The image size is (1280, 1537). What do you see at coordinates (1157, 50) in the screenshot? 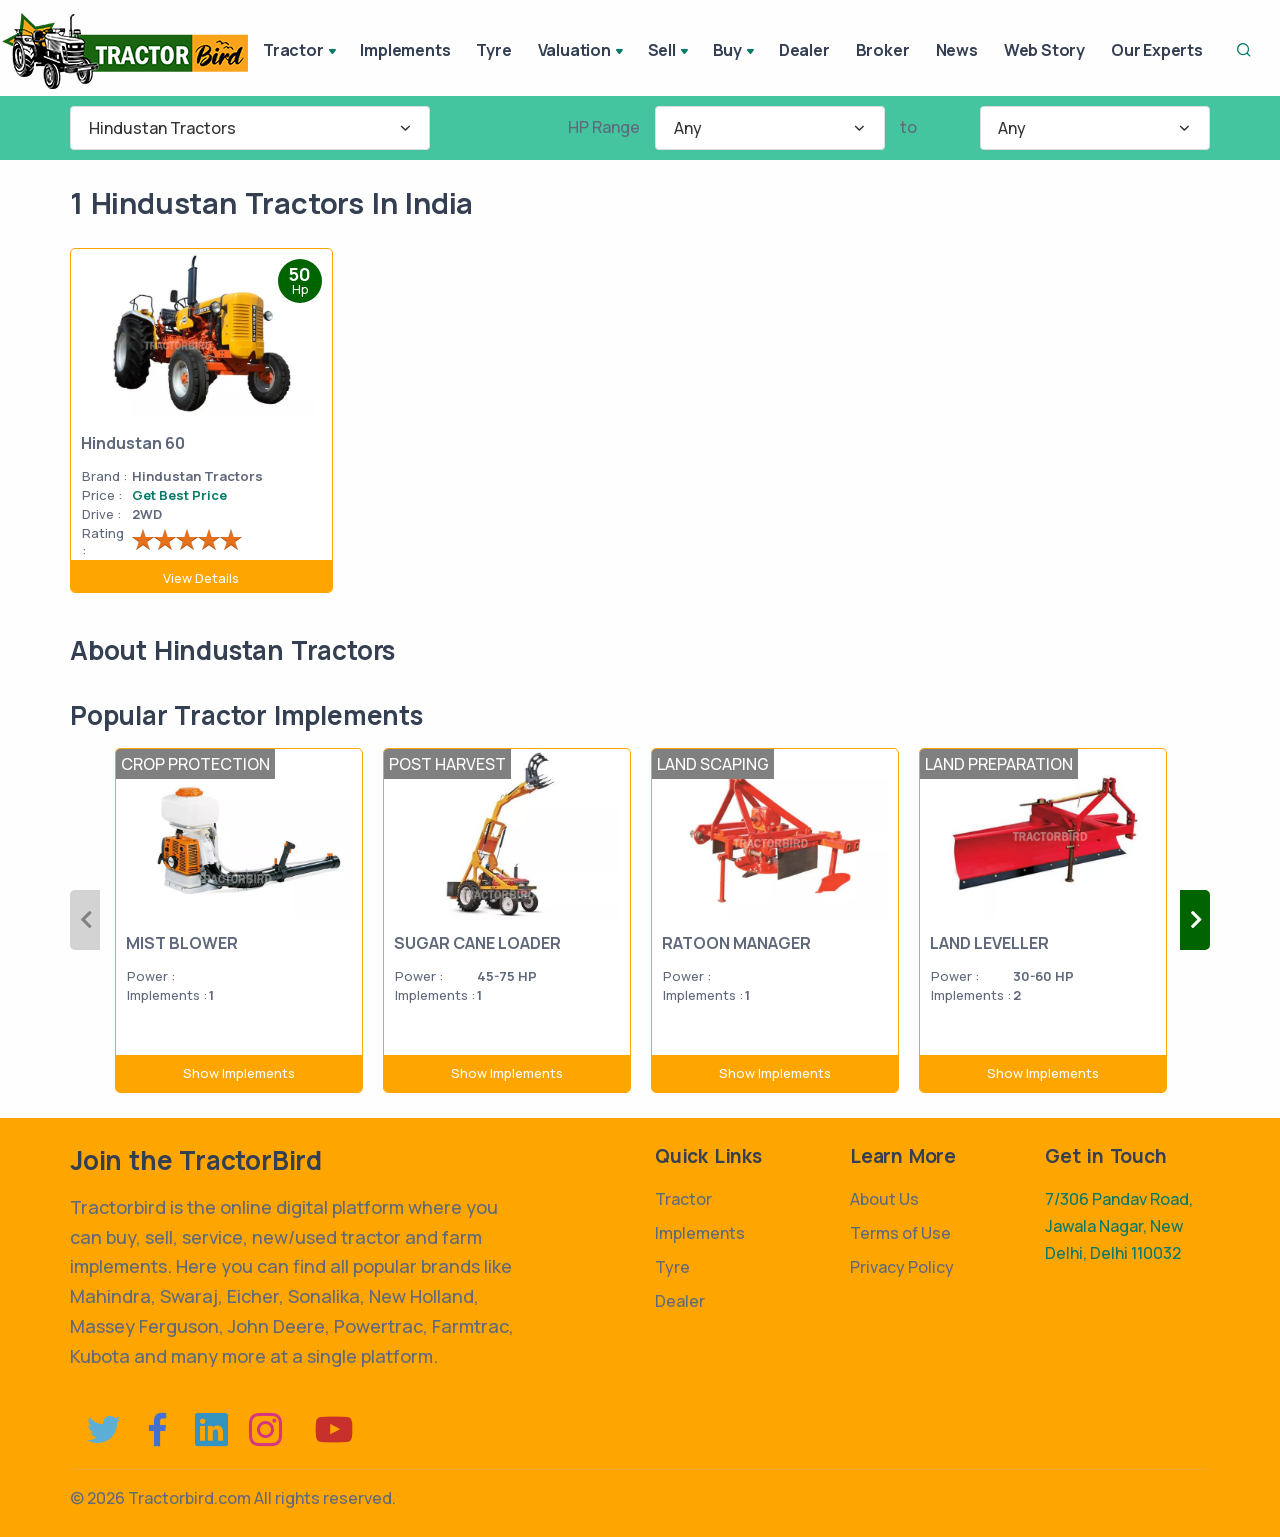
I see `Our Experts` at bounding box center [1157, 50].